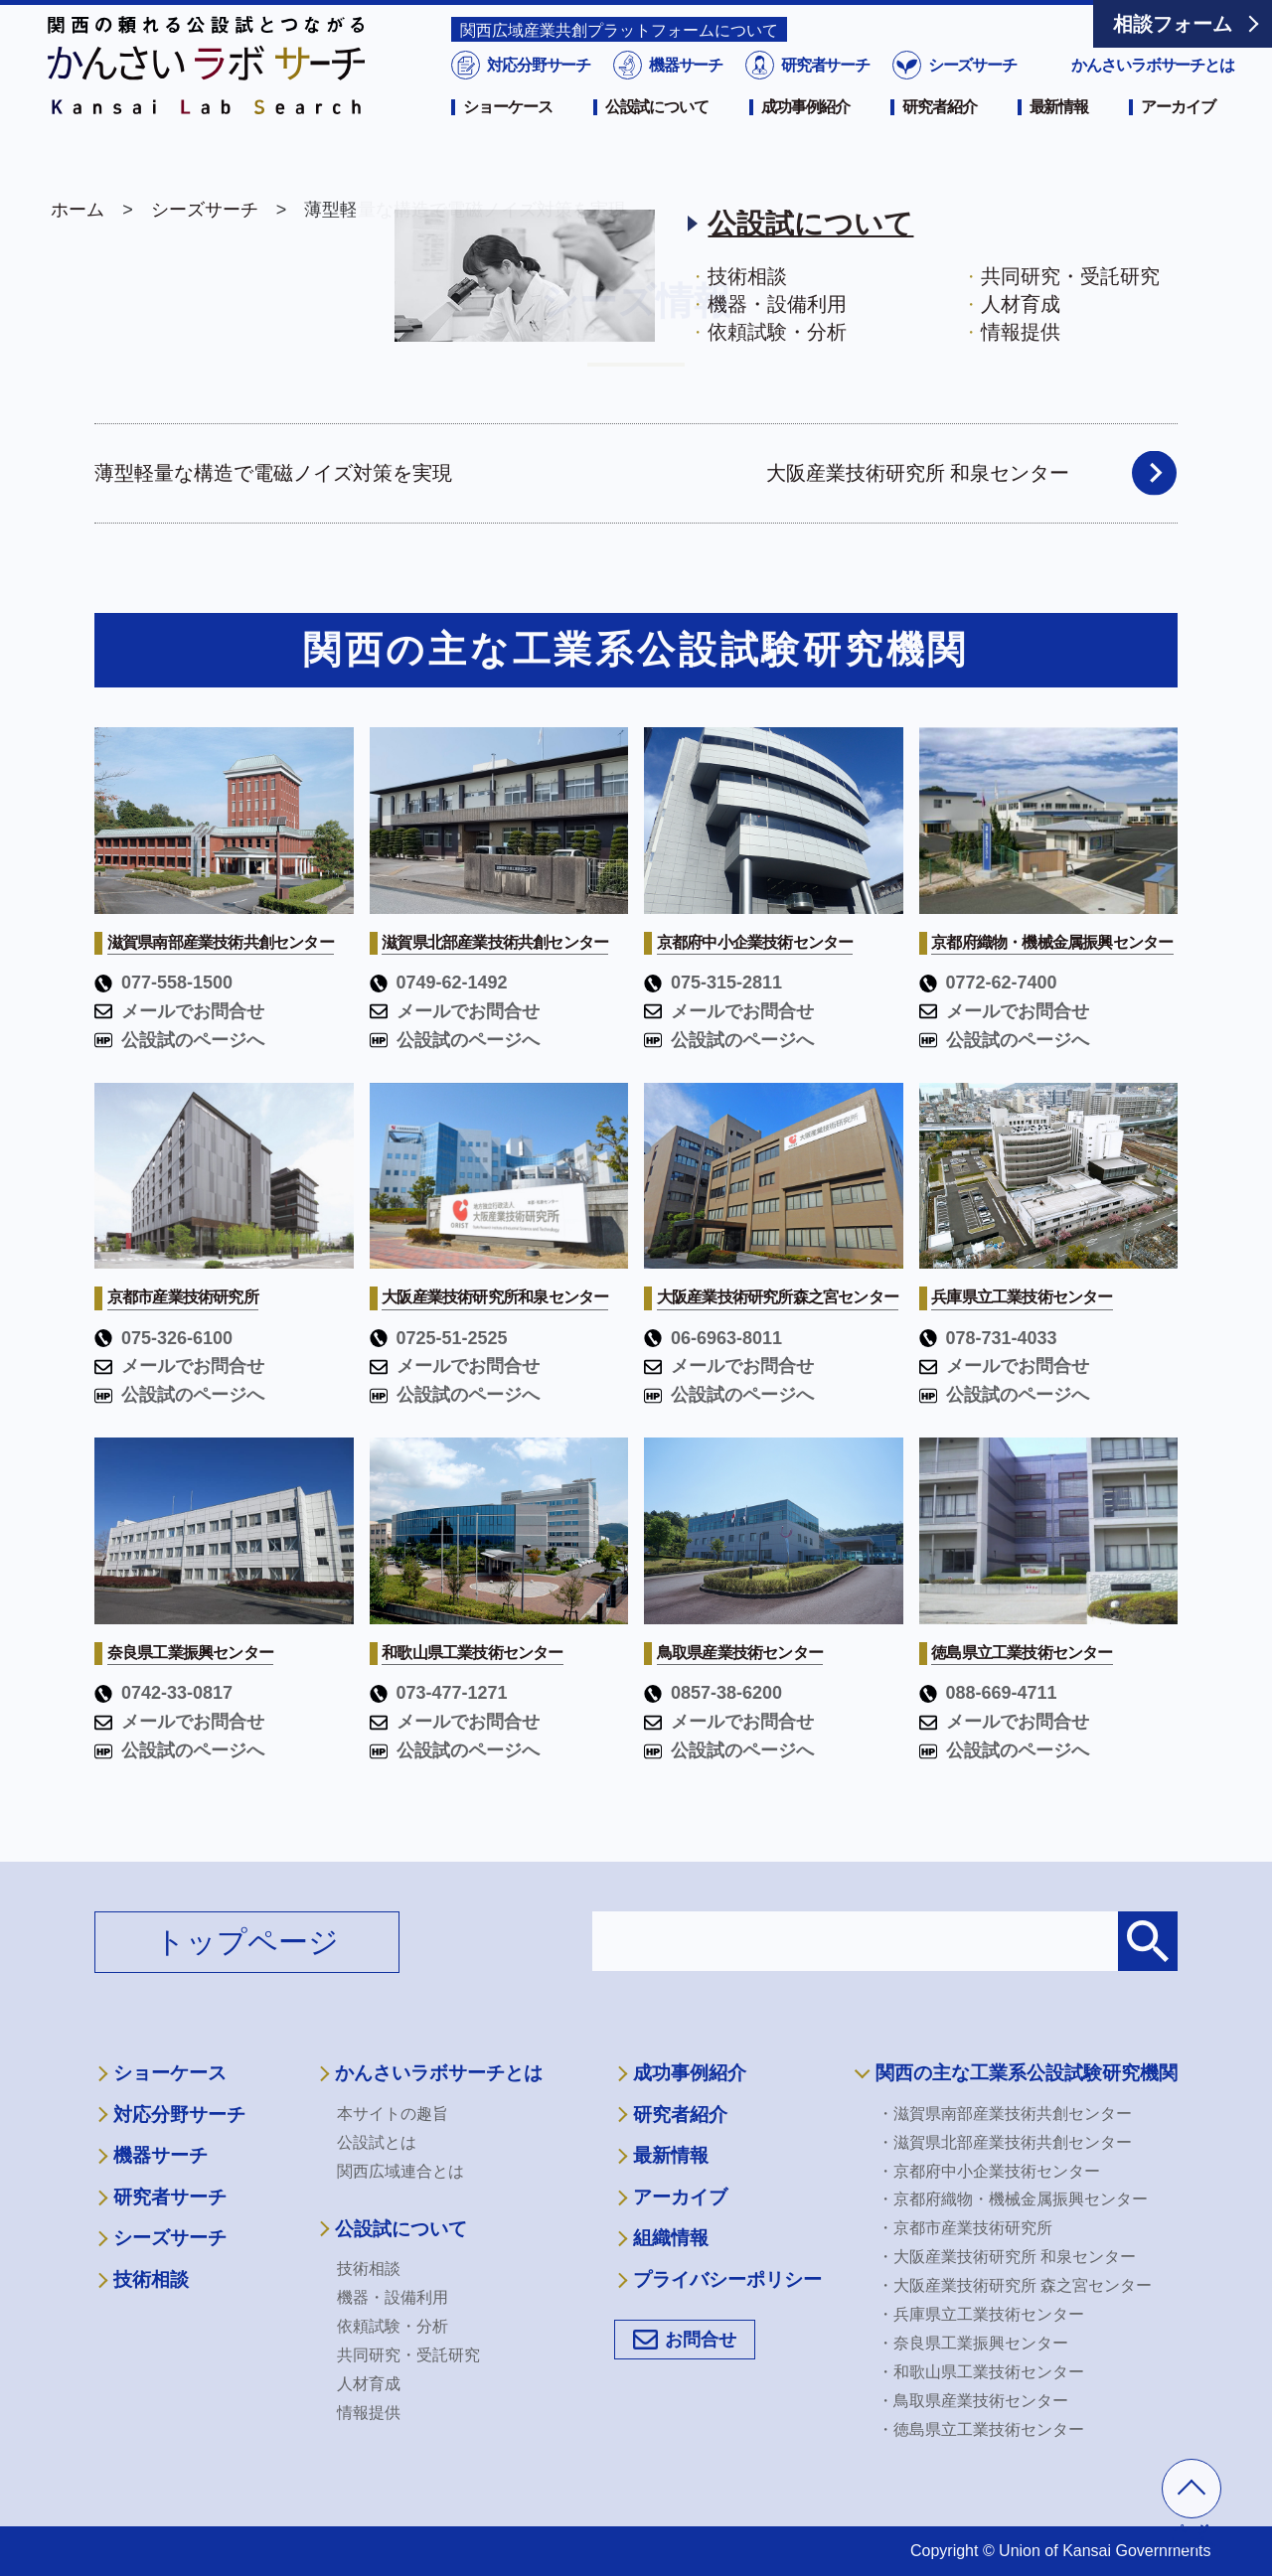 The width and height of the screenshot is (1272, 2576). What do you see at coordinates (368, 2412) in the screenshot?
I see `情報提供` at bounding box center [368, 2412].